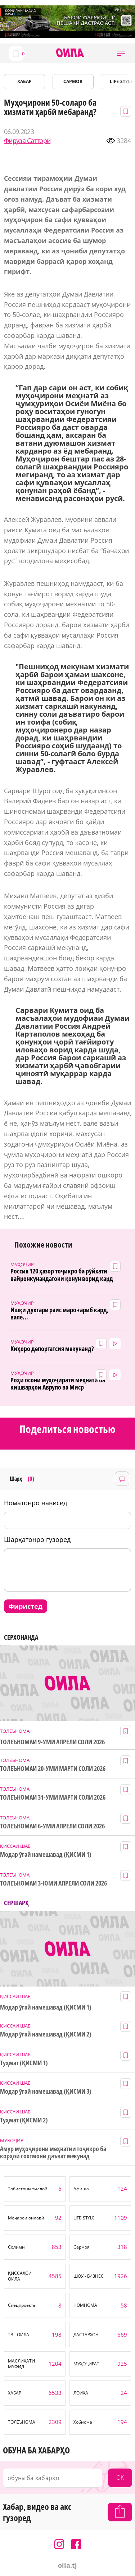  Describe the element at coordinates (53, 2152) in the screenshot. I see `Амур муҳоҷирони меҳнатии тоҷикро ба корҳои сохтмонӣ даъват мекунад` at that location.